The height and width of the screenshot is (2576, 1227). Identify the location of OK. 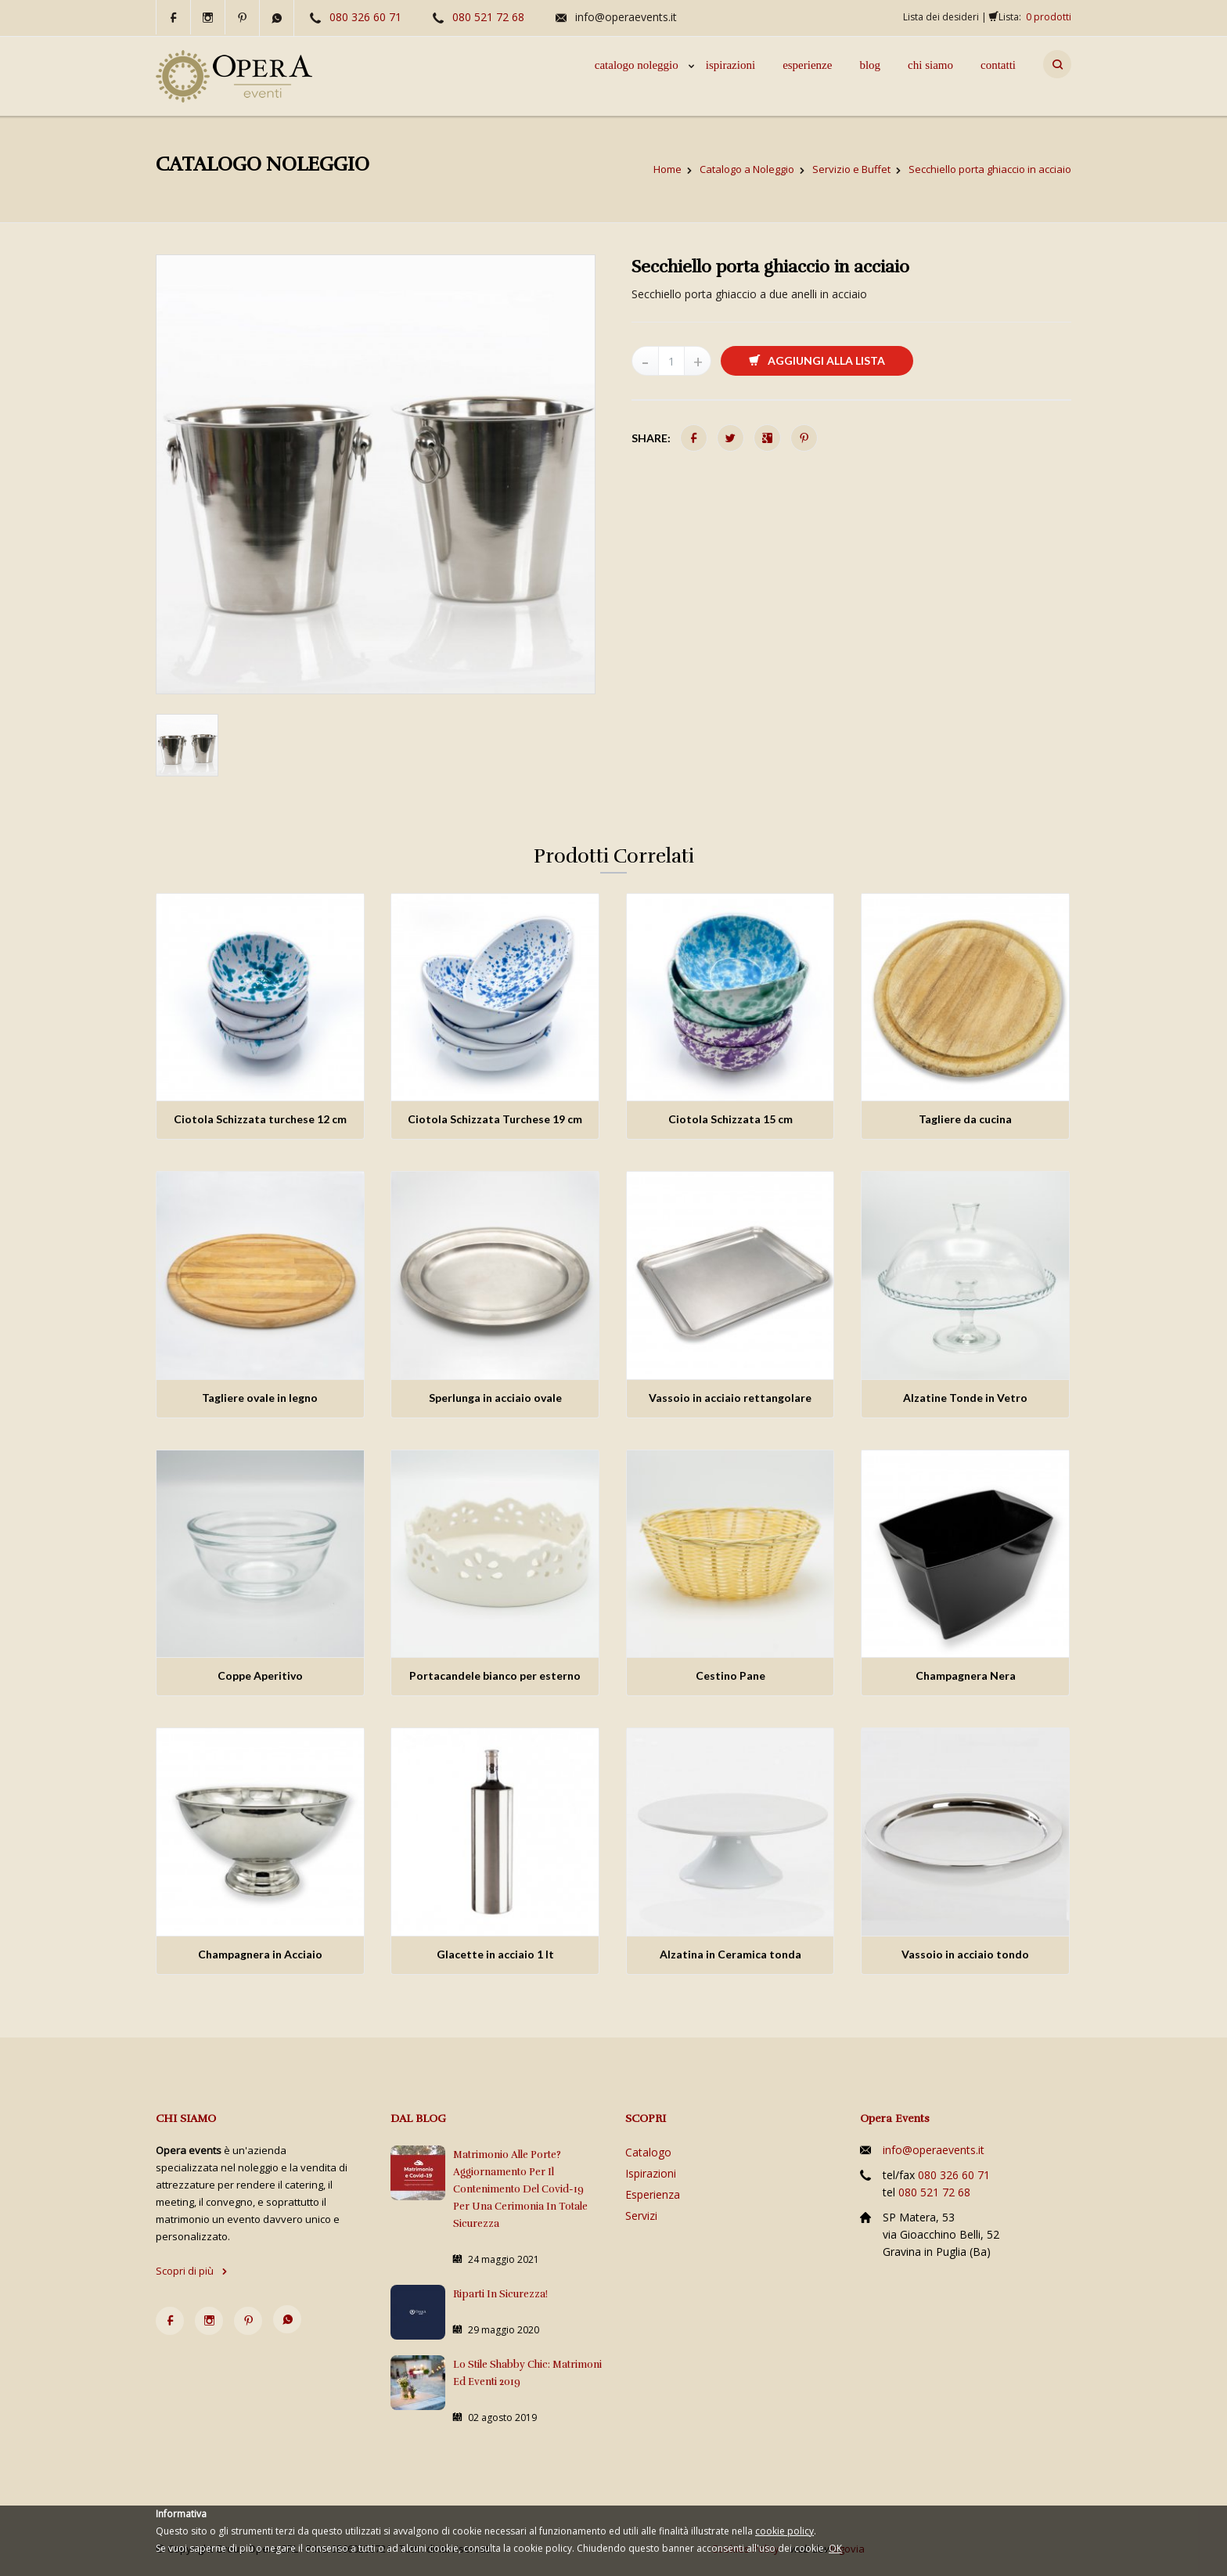
(835, 2548).